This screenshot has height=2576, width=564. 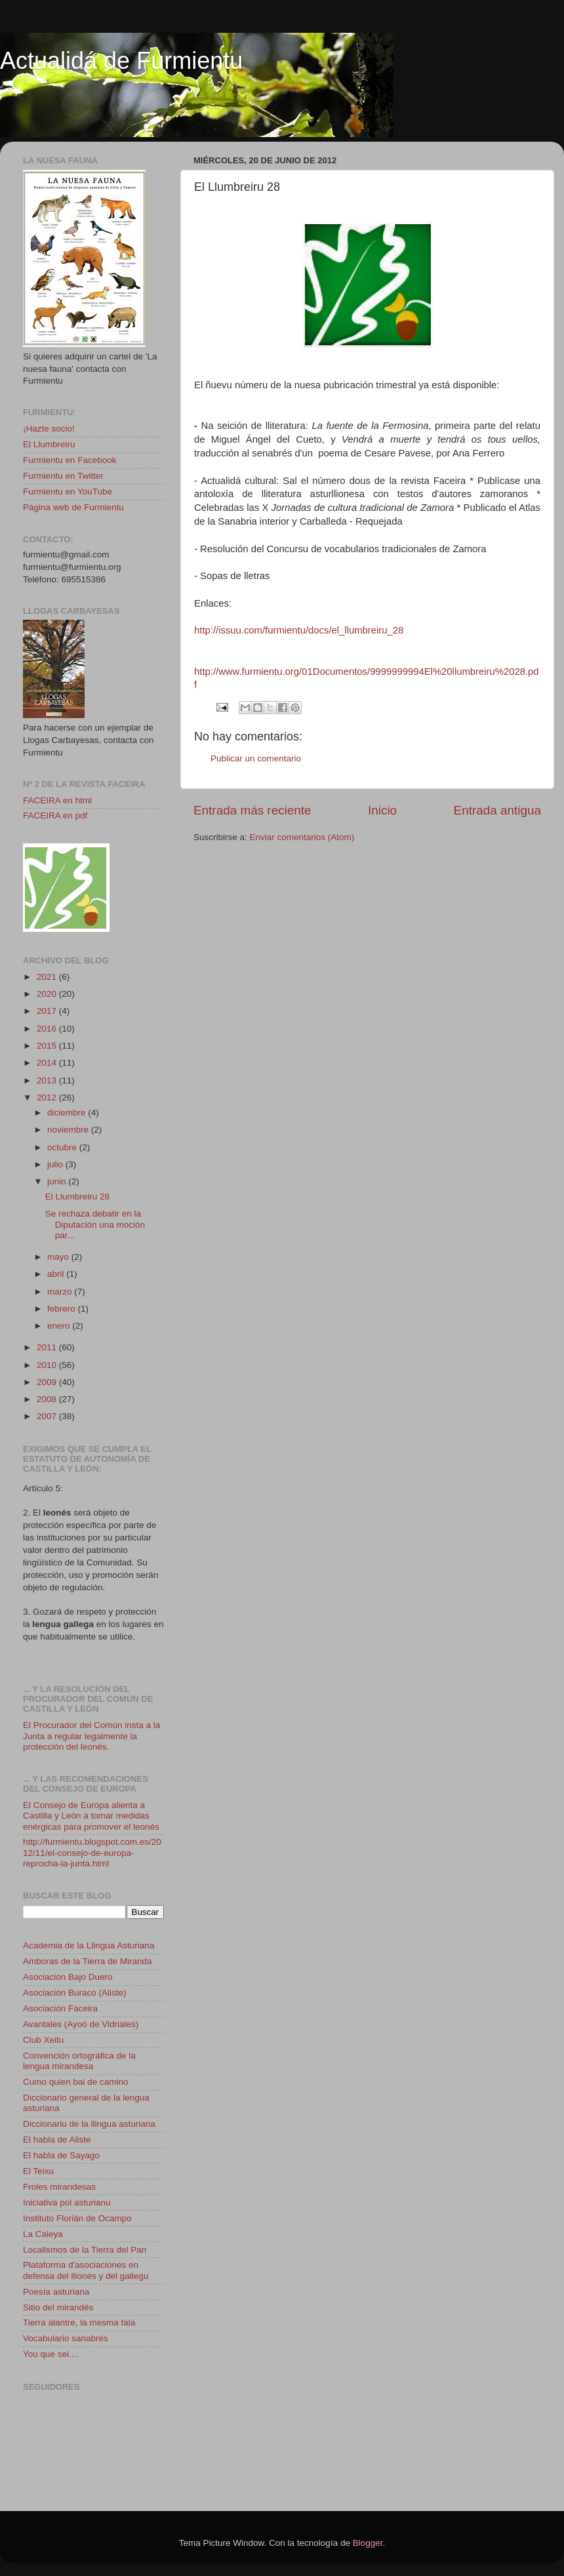 I want to click on El Llumbreiru, so click(x=49, y=444).